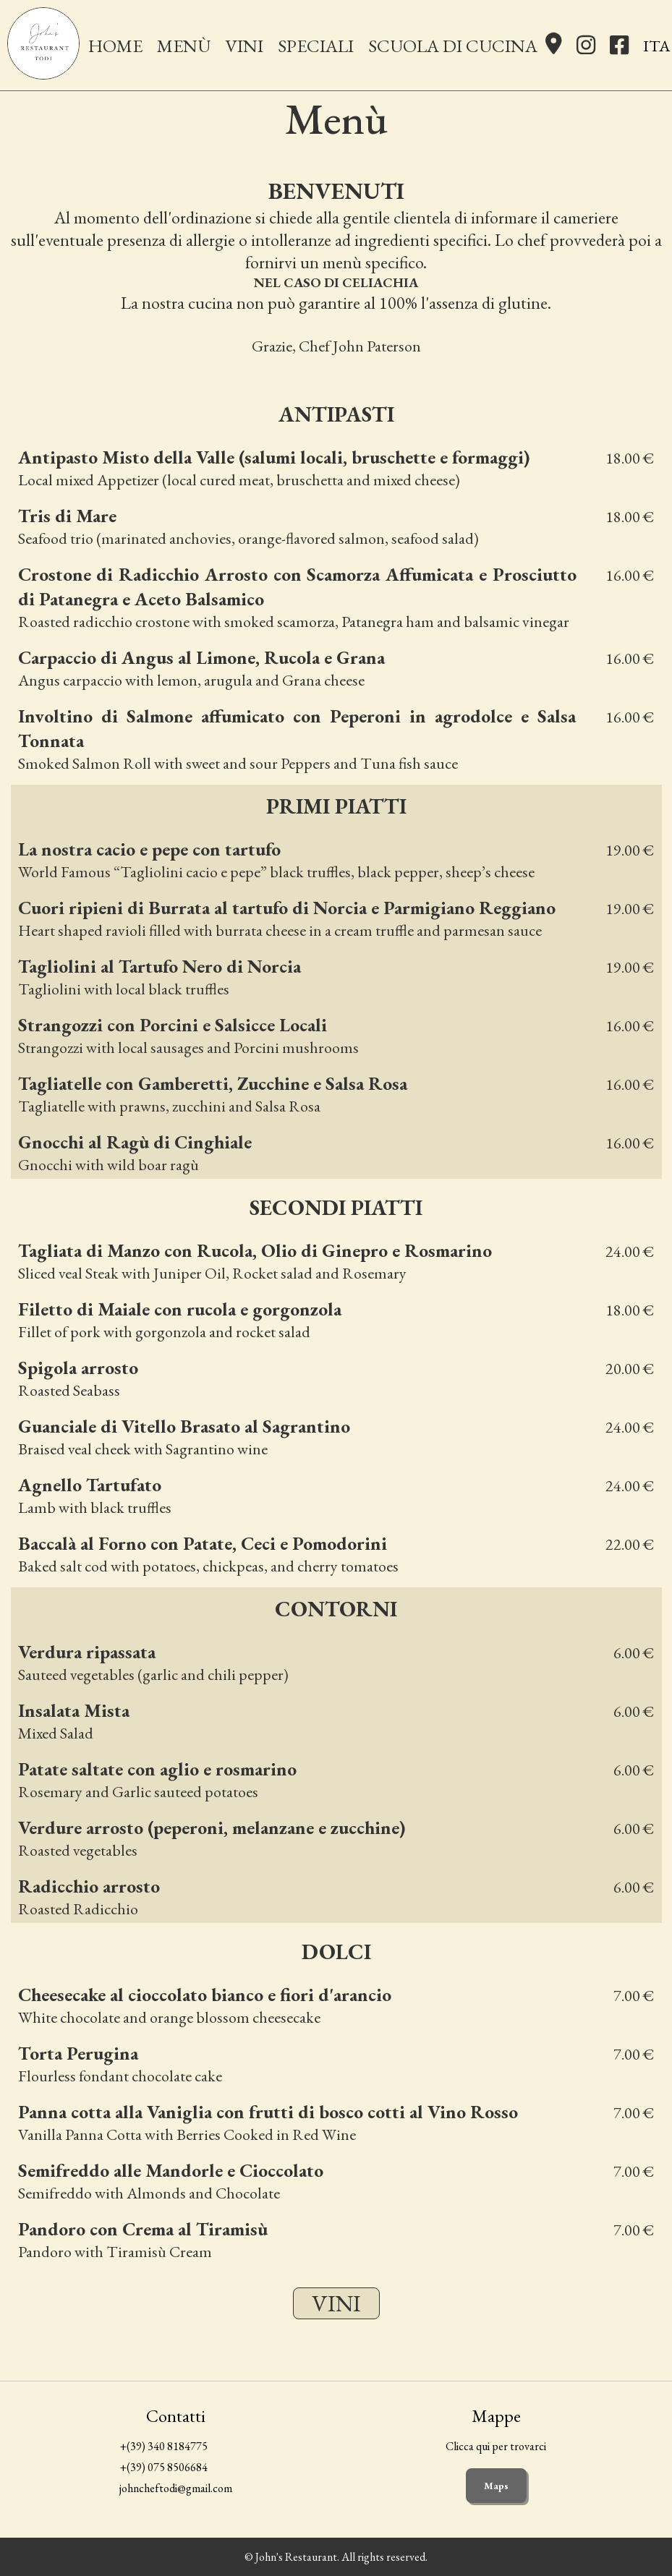  Describe the element at coordinates (115, 45) in the screenshot. I see `Home` at that location.